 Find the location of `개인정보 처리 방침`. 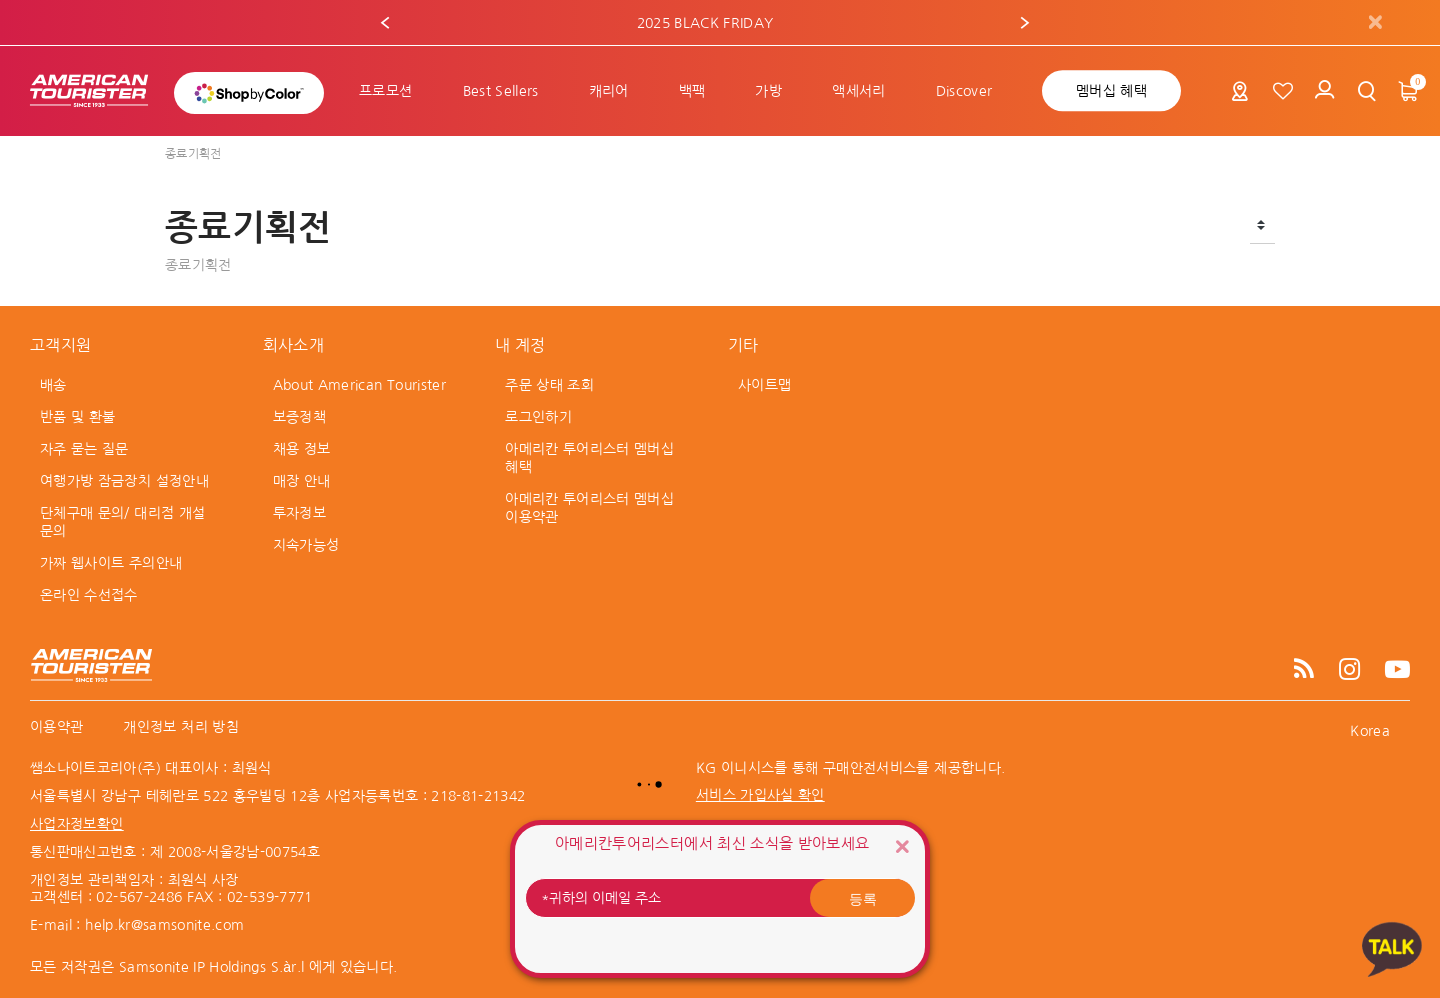

개인정보 처리 방침 is located at coordinates (181, 727).